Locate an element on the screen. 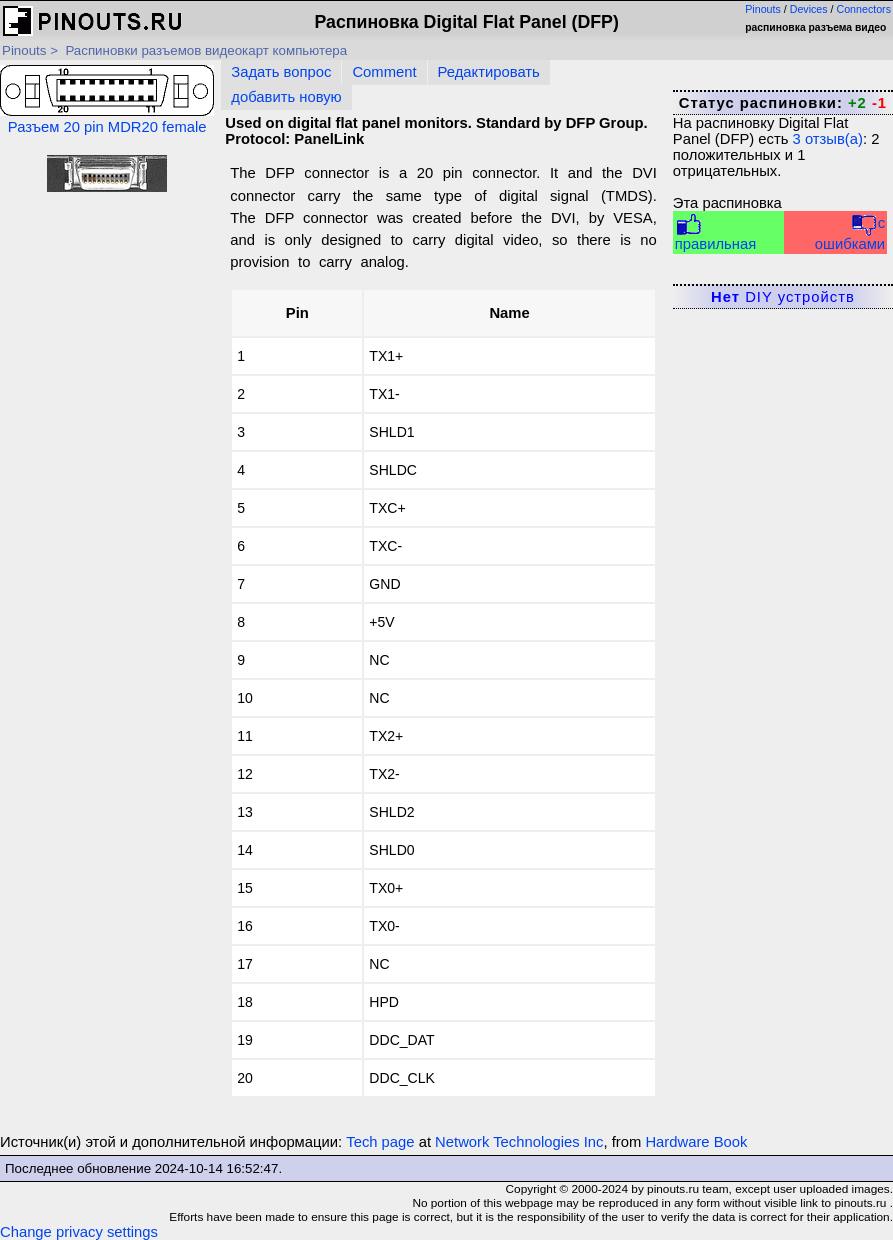 Image resolution: width=893 pixels, height=1240 pixels. Network Technologies Inc is located at coordinates (519, 1142).